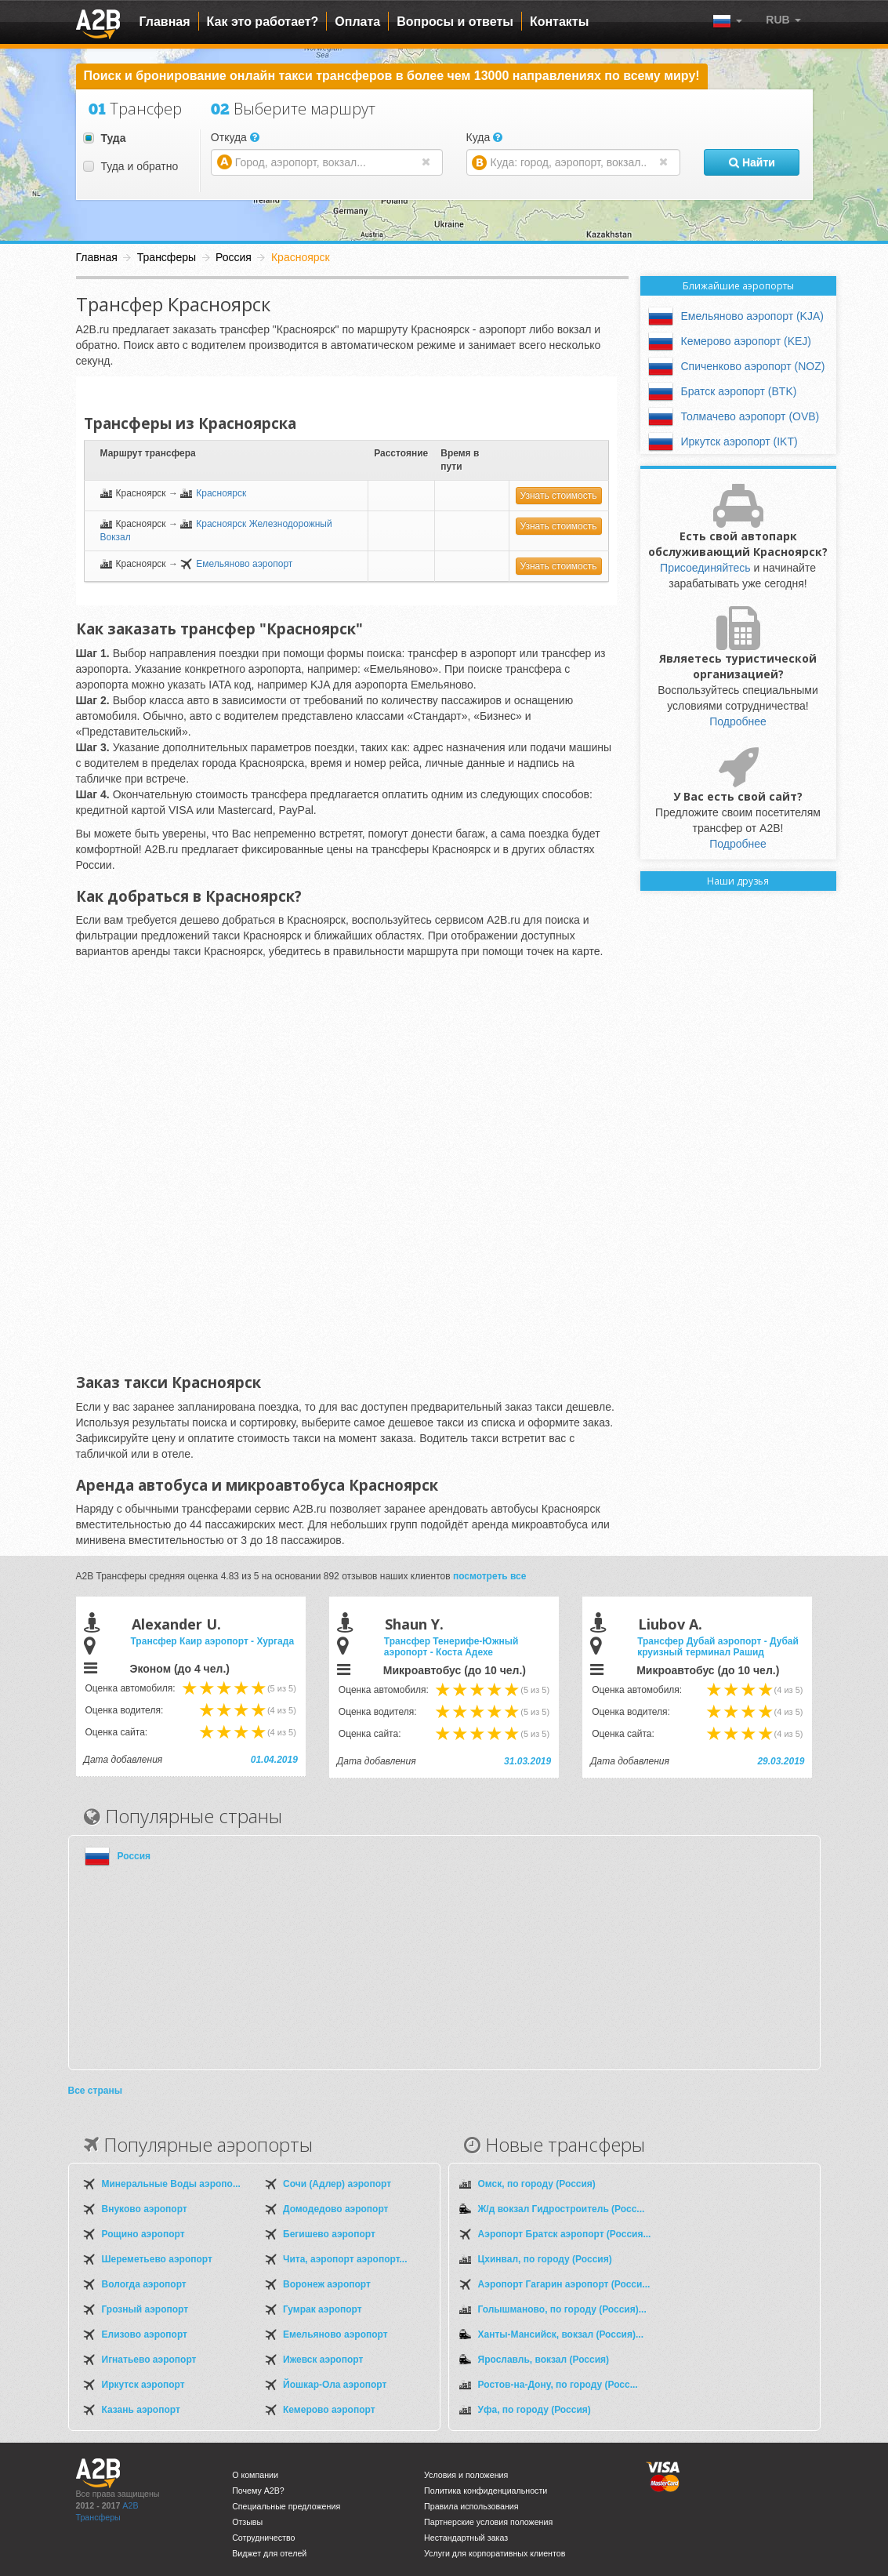 The image size is (888, 2576). Describe the element at coordinates (451, 1647) in the screenshot. I see `Трансфер Тенерифе-Южный аэропорт - Коста Адехе` at that location.